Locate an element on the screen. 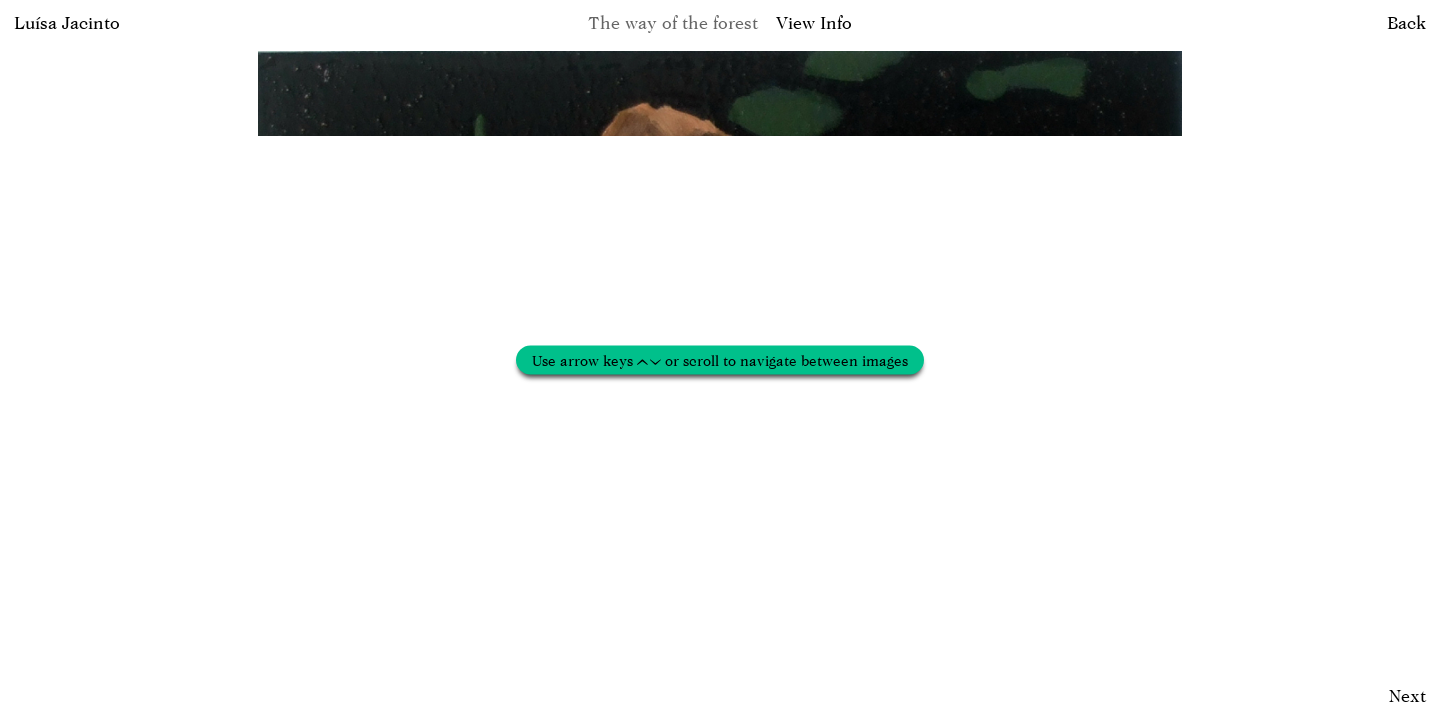  View Info is located at coordinates (814, 22).